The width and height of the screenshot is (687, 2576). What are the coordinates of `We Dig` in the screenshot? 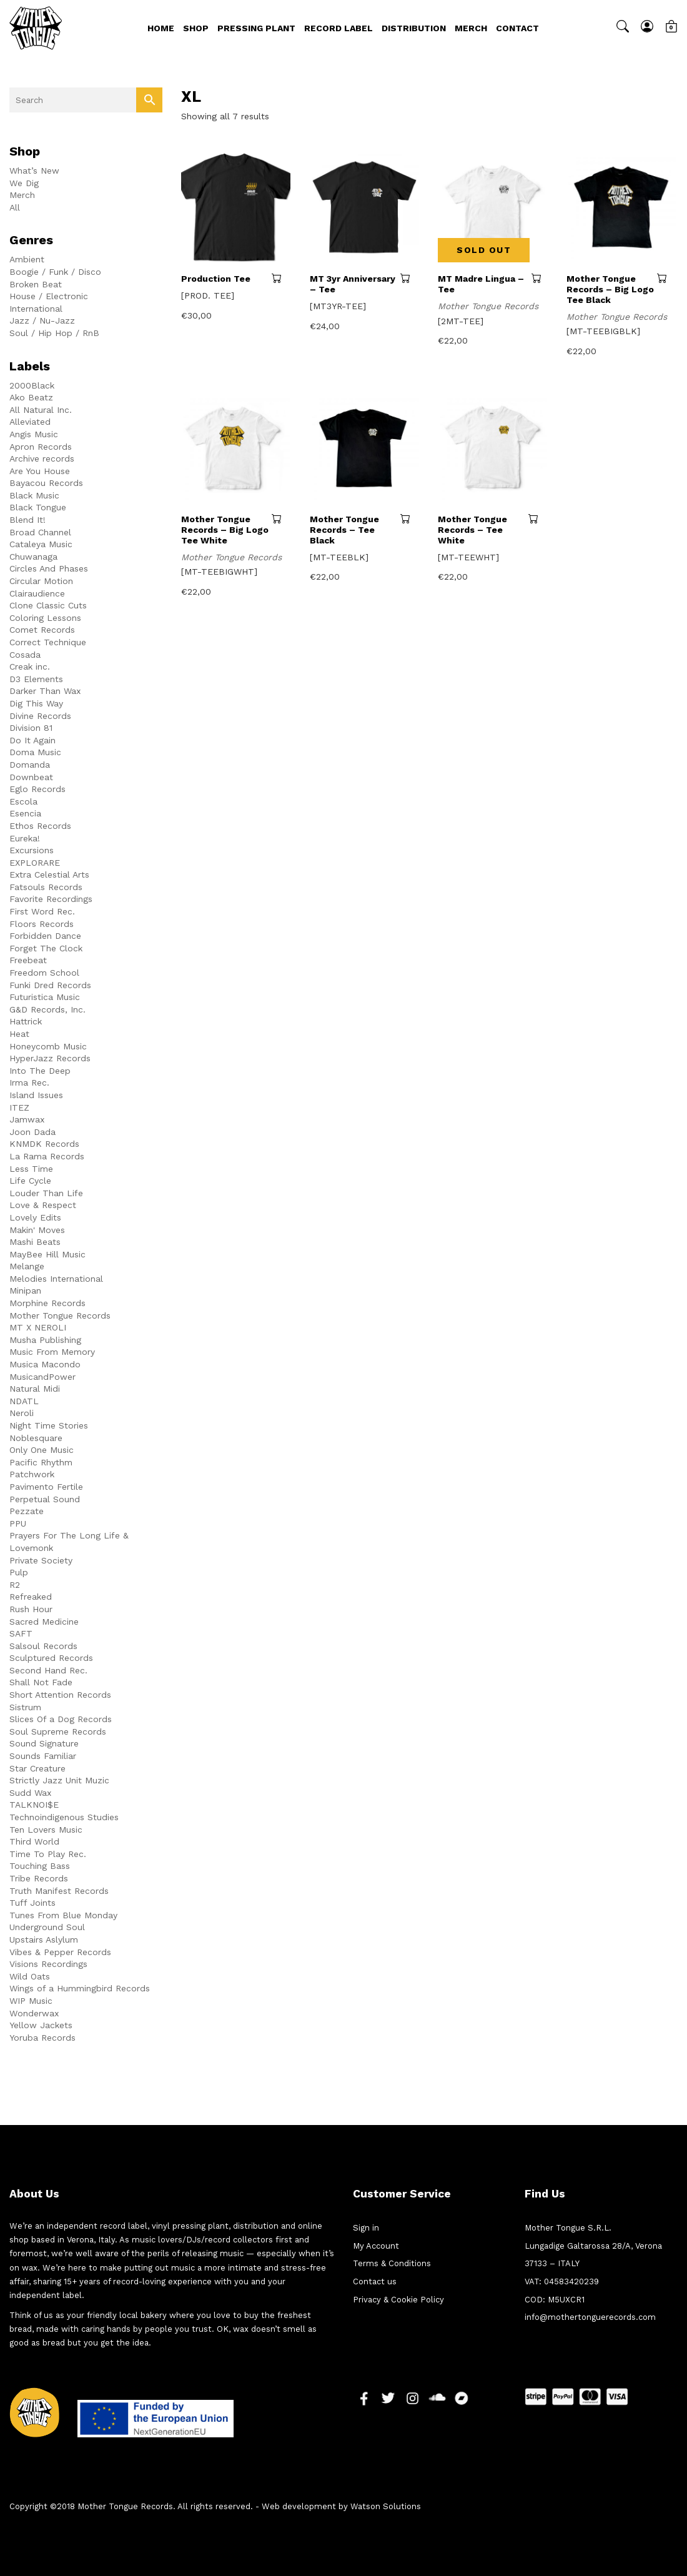 It's located at (24, 183).